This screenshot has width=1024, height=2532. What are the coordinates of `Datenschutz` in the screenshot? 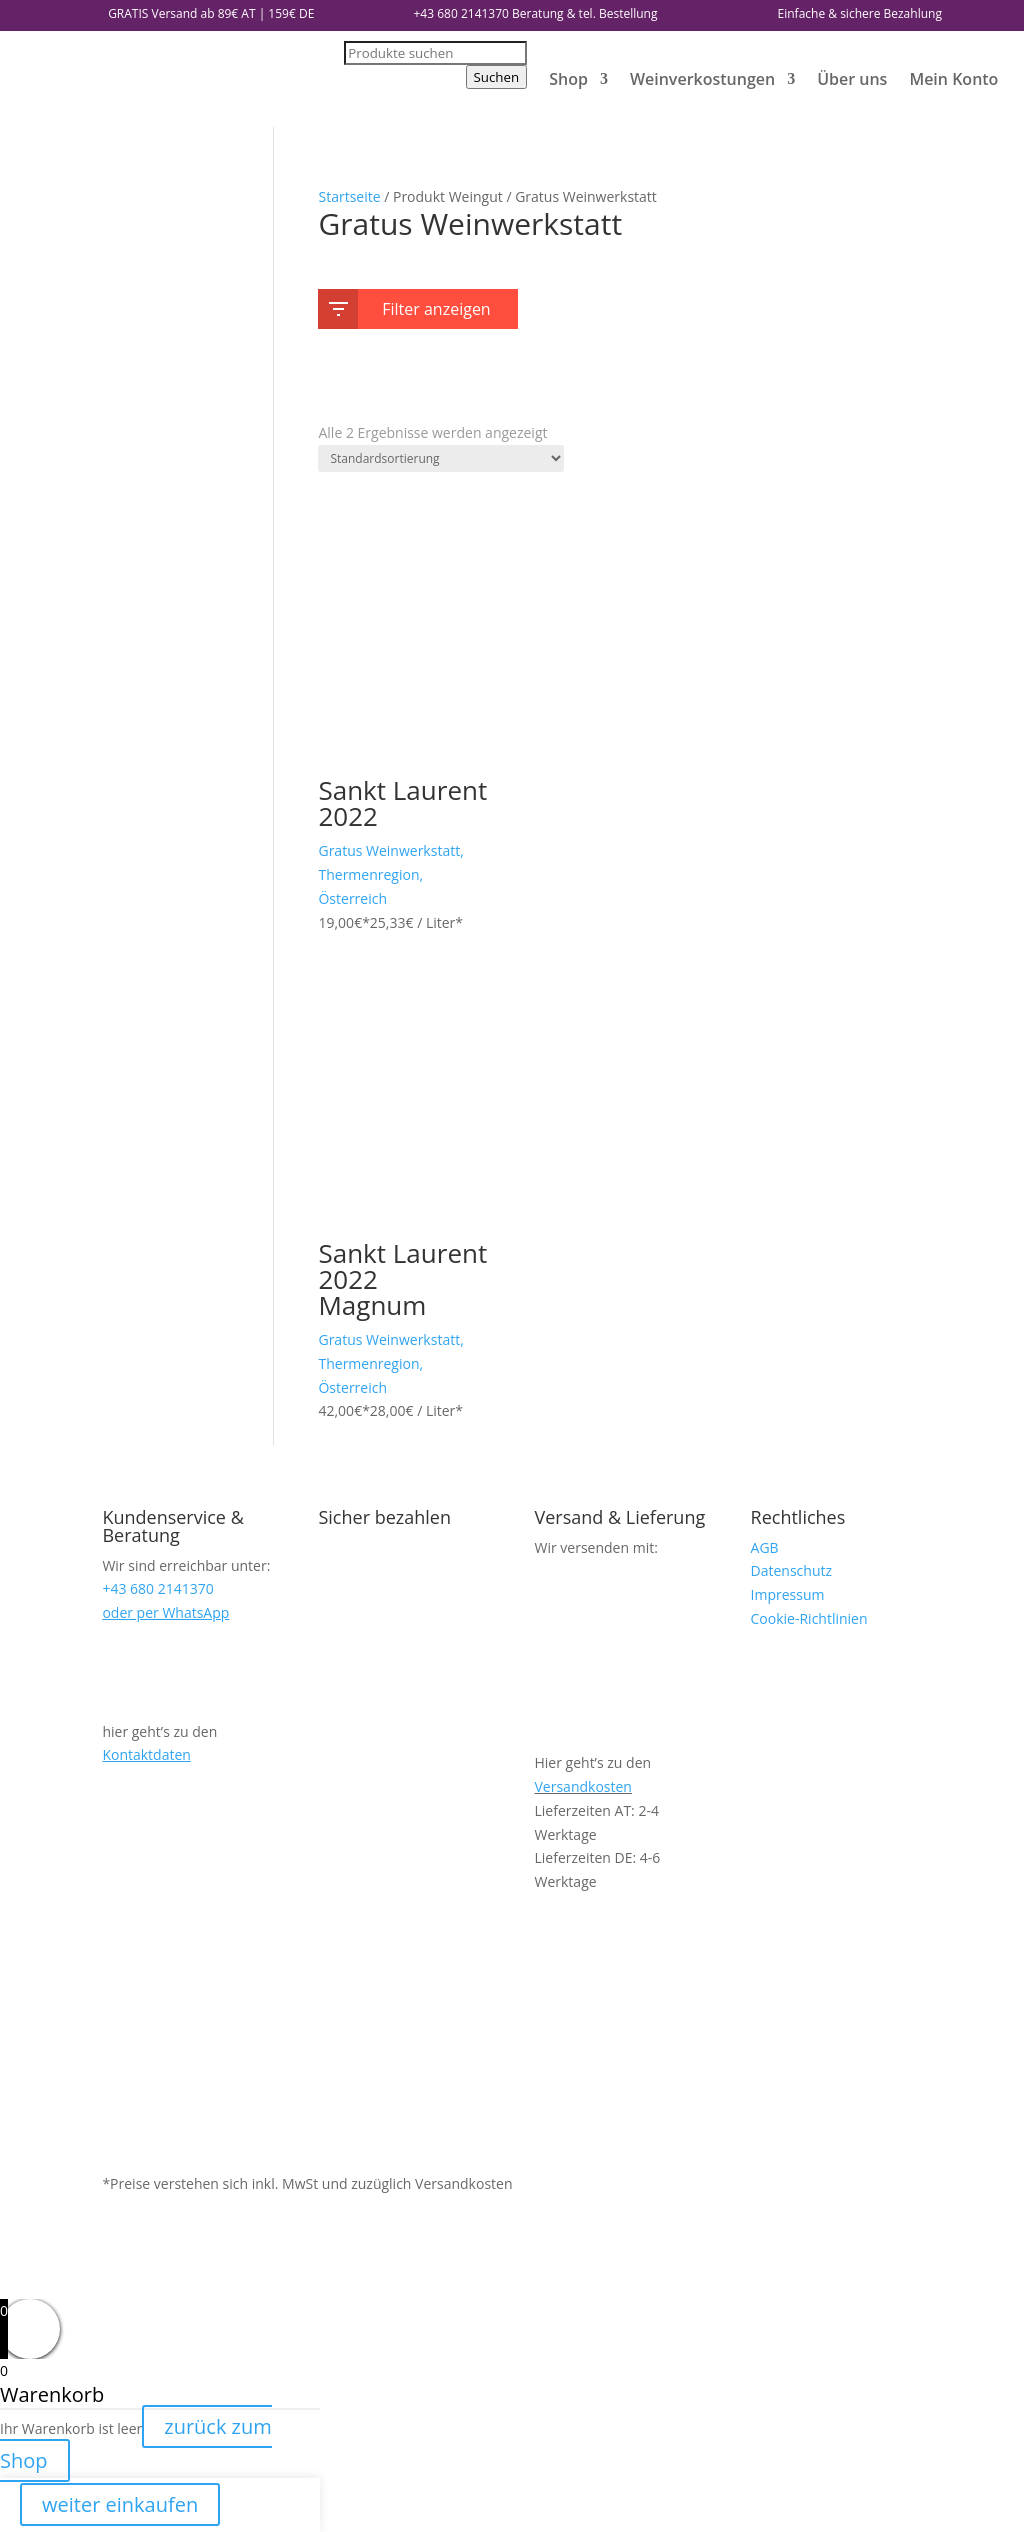 It's located at (791, 1570).